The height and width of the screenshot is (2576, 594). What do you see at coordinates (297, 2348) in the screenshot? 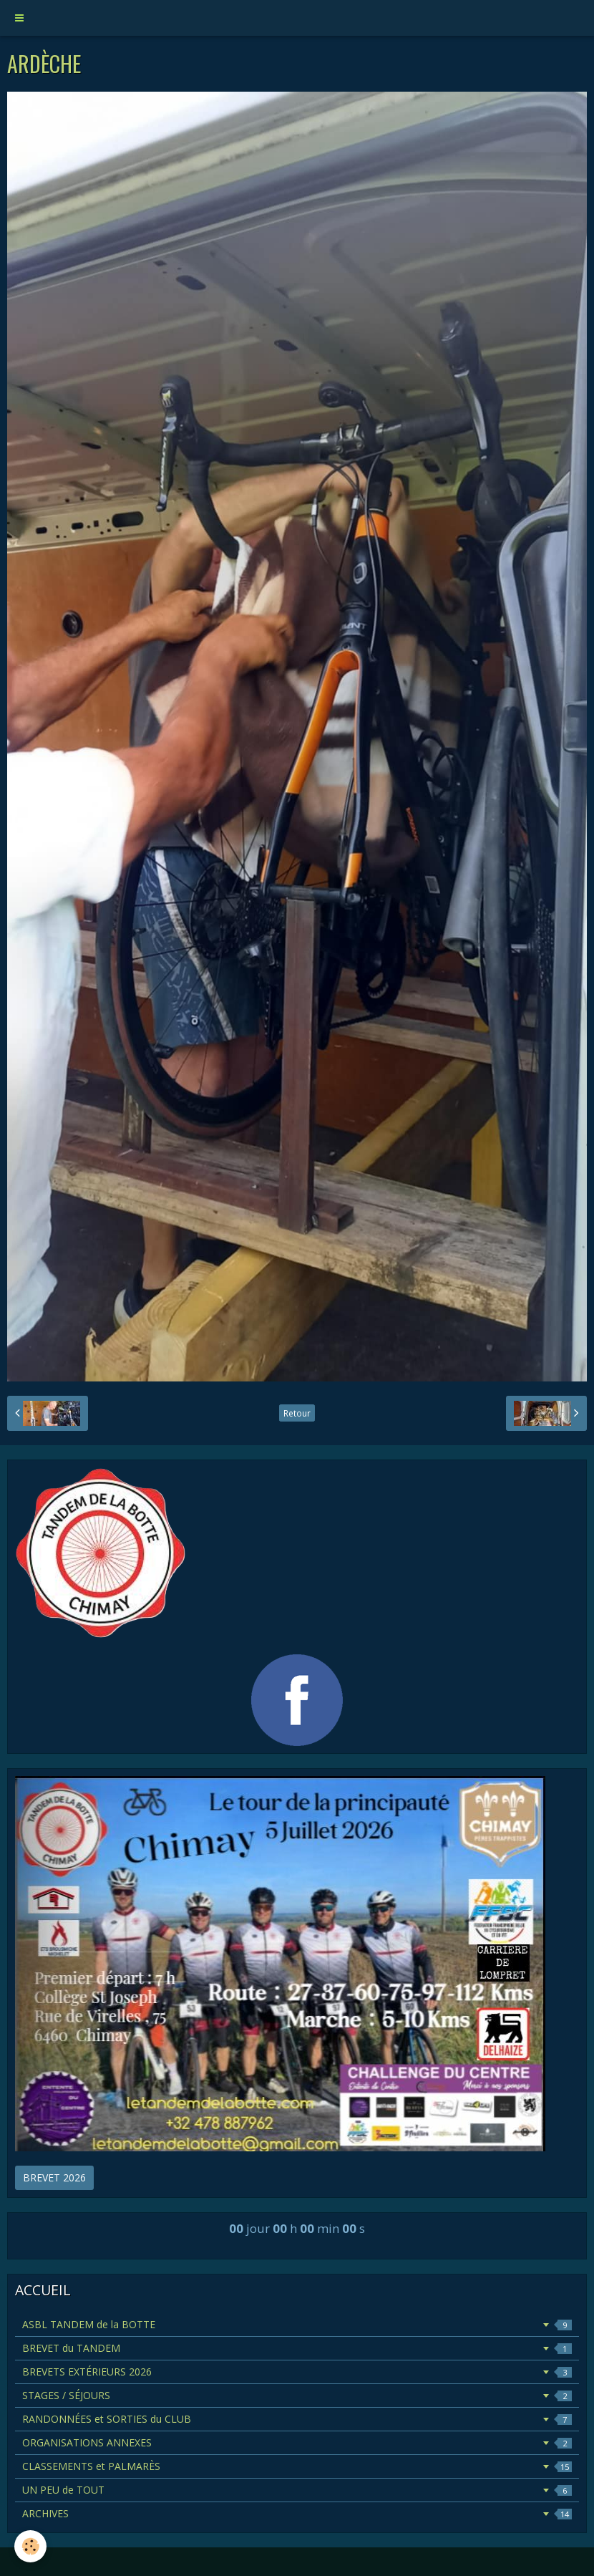
I see `BREVET du TANDEM` at bounding box center [297, 2348].